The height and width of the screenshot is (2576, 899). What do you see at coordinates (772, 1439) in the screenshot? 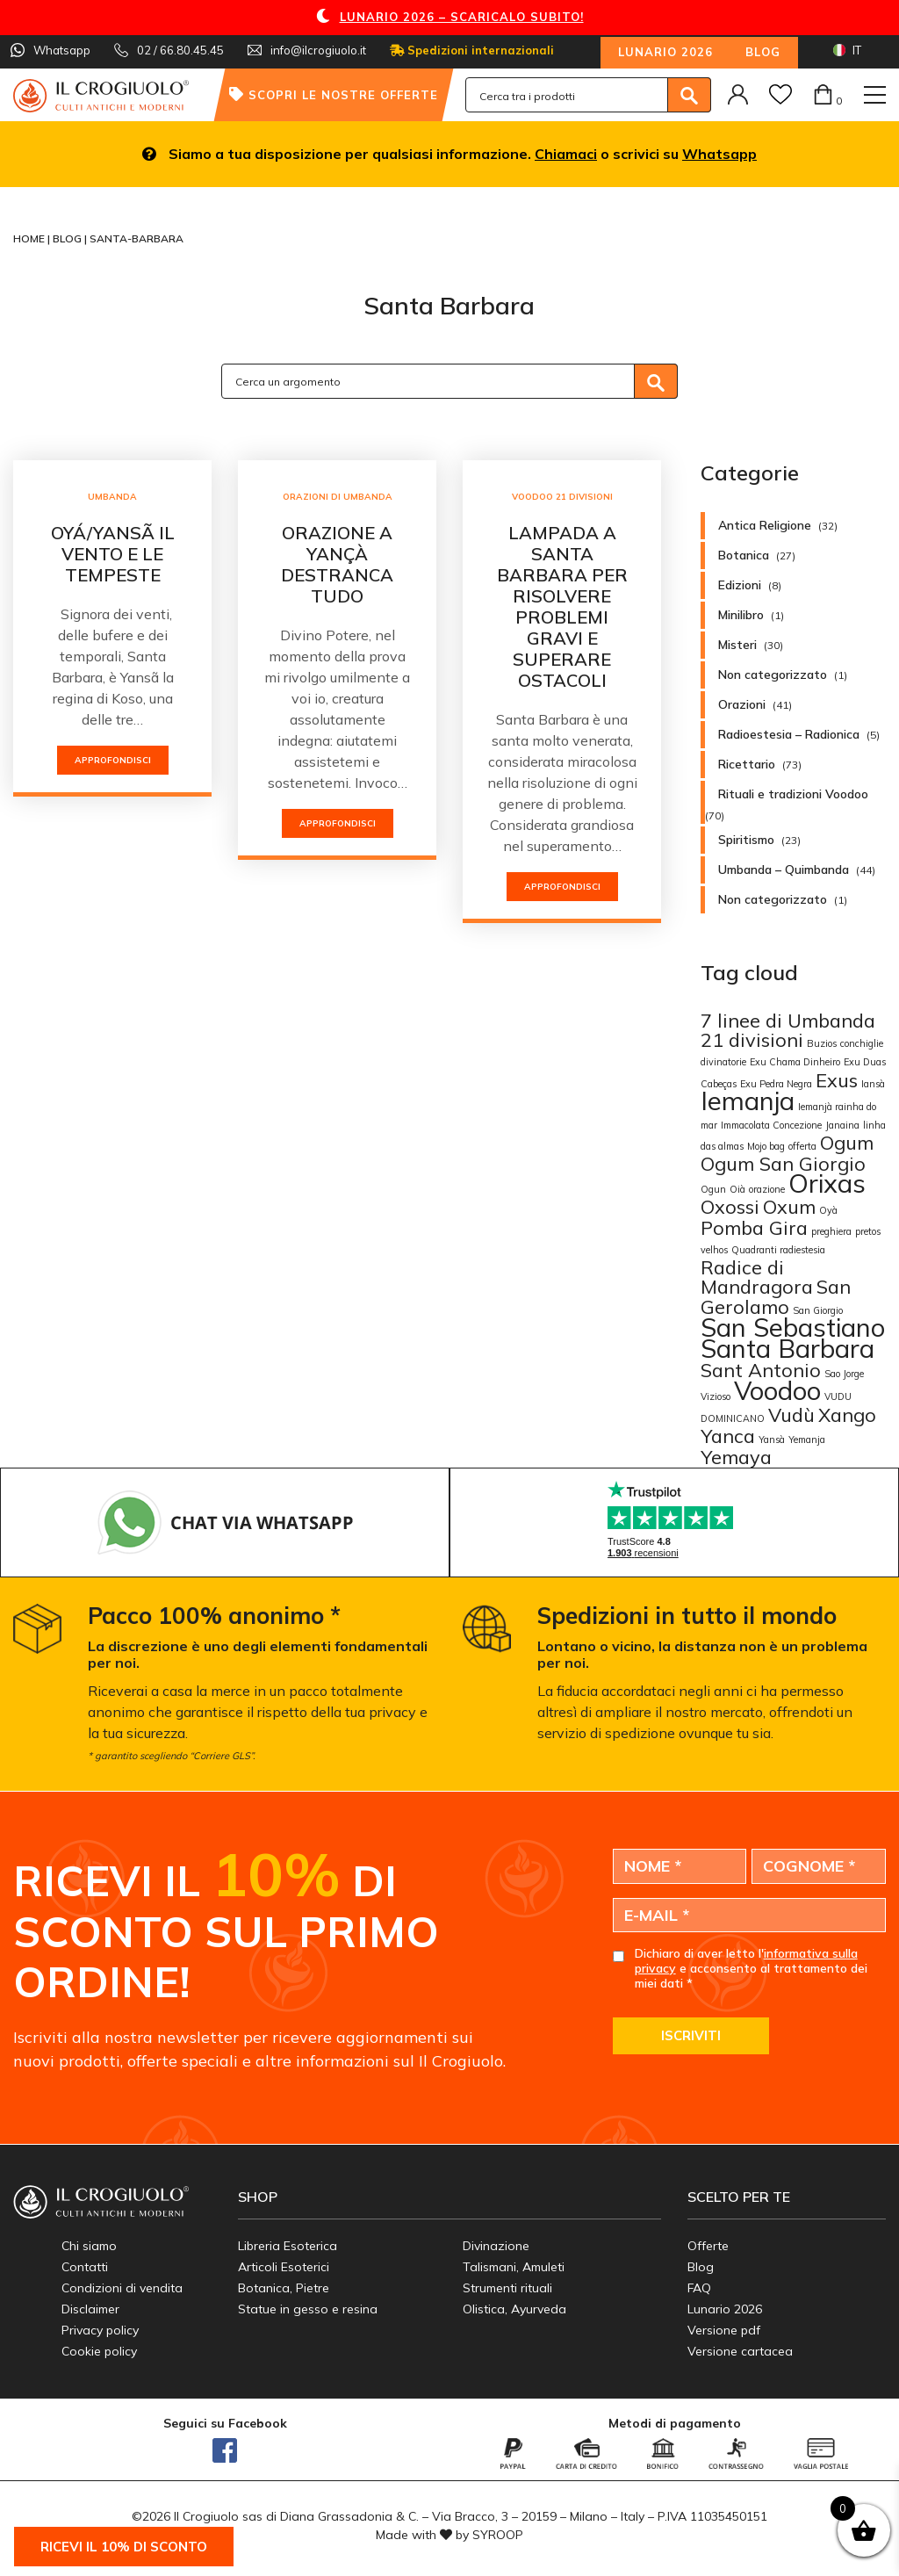
I see `Yansà [Yansà (1 elemento)]` at bounding box center [772, 1439].